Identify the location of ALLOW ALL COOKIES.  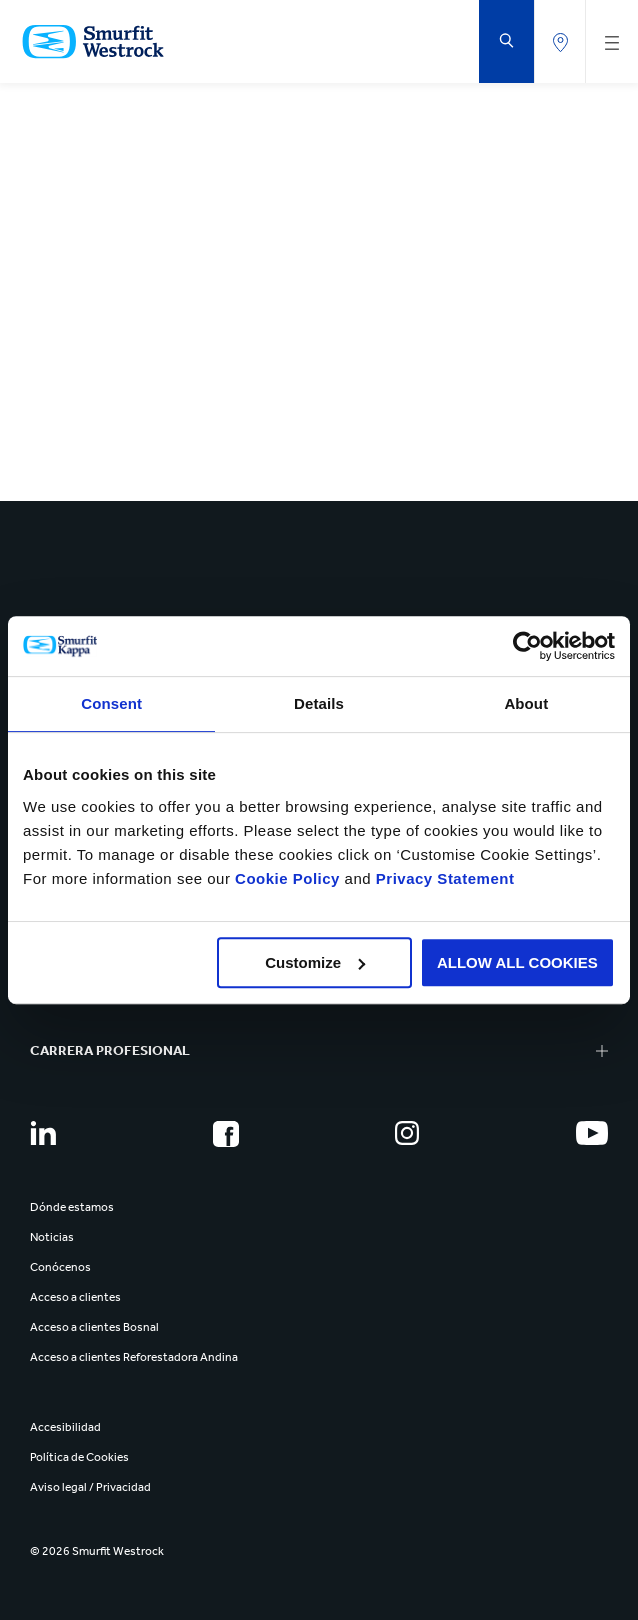
(517, 962).